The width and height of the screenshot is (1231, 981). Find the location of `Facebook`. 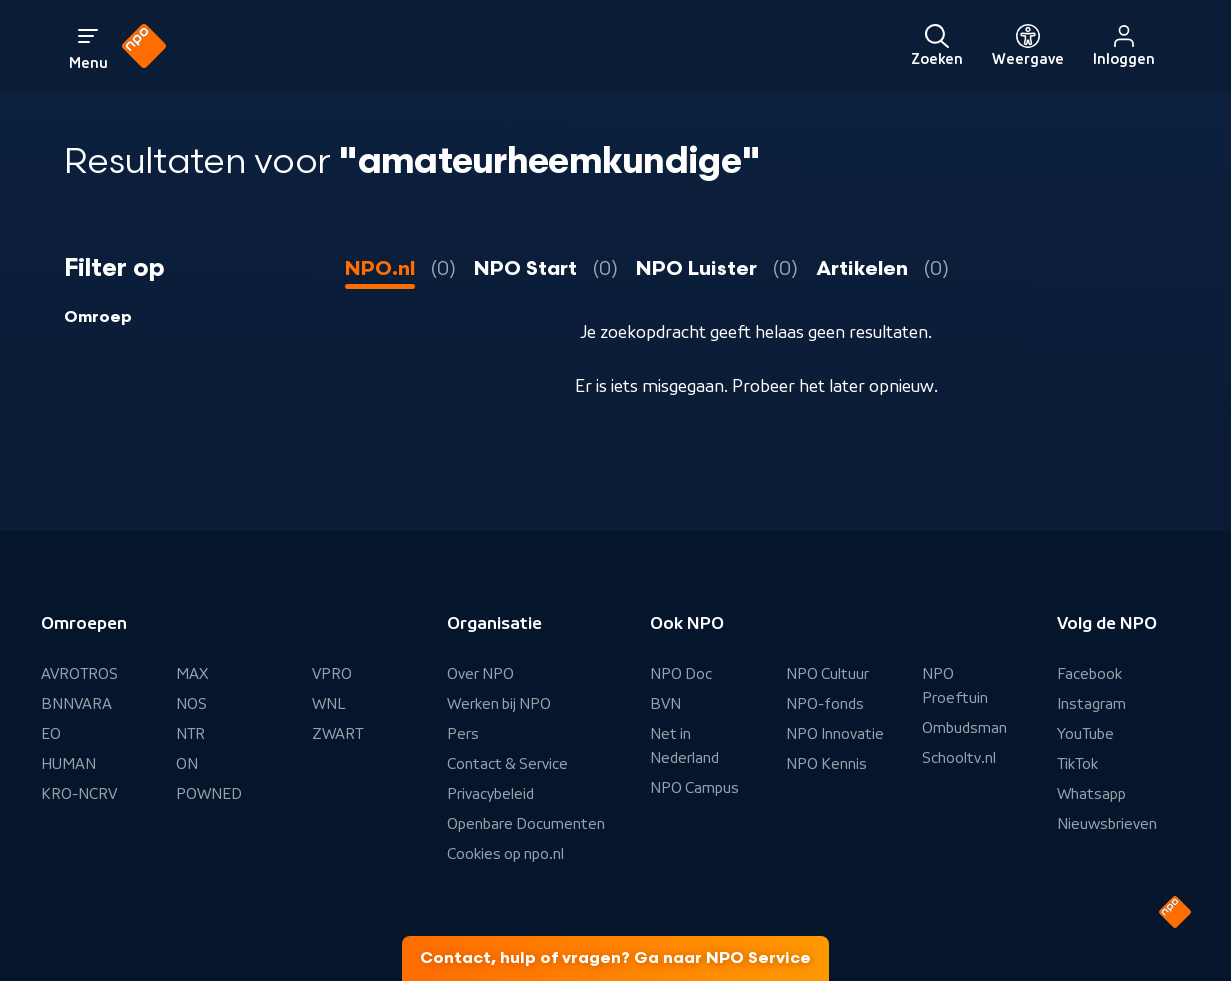

Facebook is located at coordinates (1089, 674).